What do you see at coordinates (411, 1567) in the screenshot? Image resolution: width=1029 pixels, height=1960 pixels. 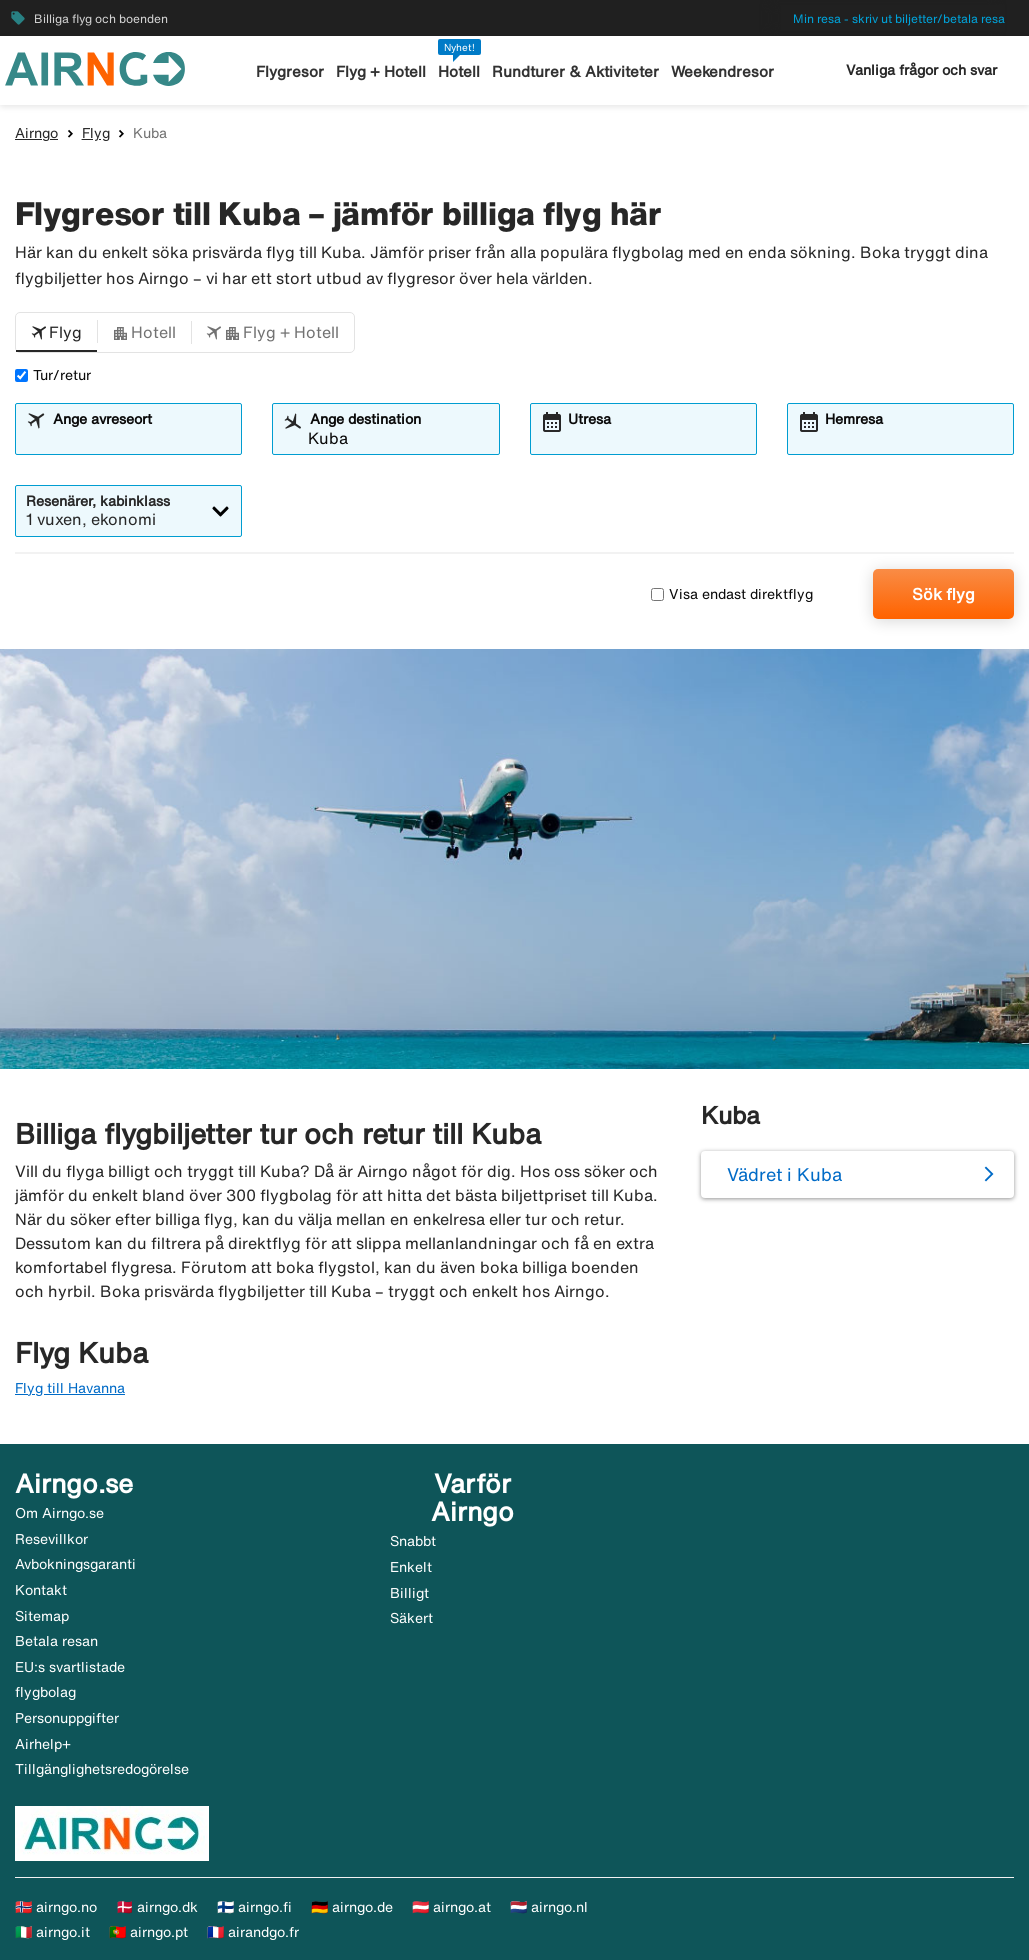 I see `Enkelt` at bounding box center [411, 1567].